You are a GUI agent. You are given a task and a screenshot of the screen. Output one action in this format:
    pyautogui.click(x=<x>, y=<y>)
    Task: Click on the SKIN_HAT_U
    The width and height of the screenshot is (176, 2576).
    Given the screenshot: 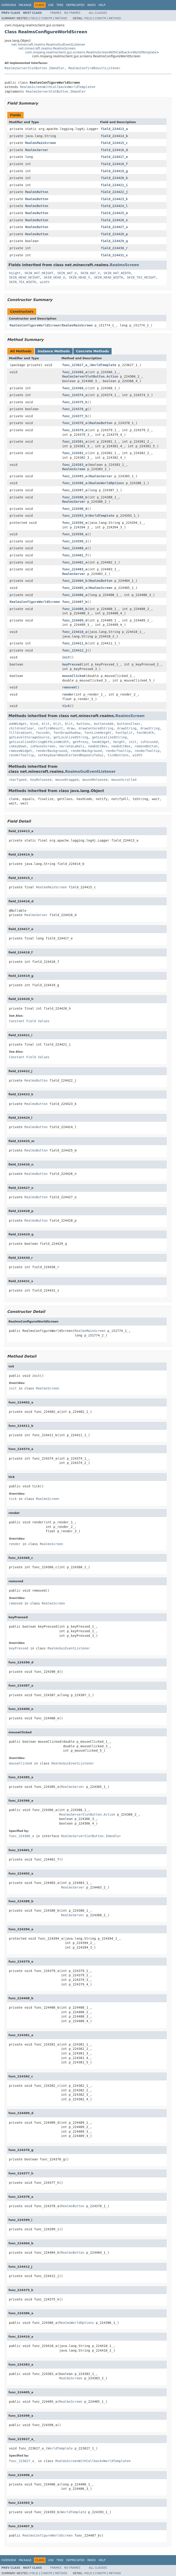 What is the action you would take?
    pyautogui.click(x=67, y=273)
    